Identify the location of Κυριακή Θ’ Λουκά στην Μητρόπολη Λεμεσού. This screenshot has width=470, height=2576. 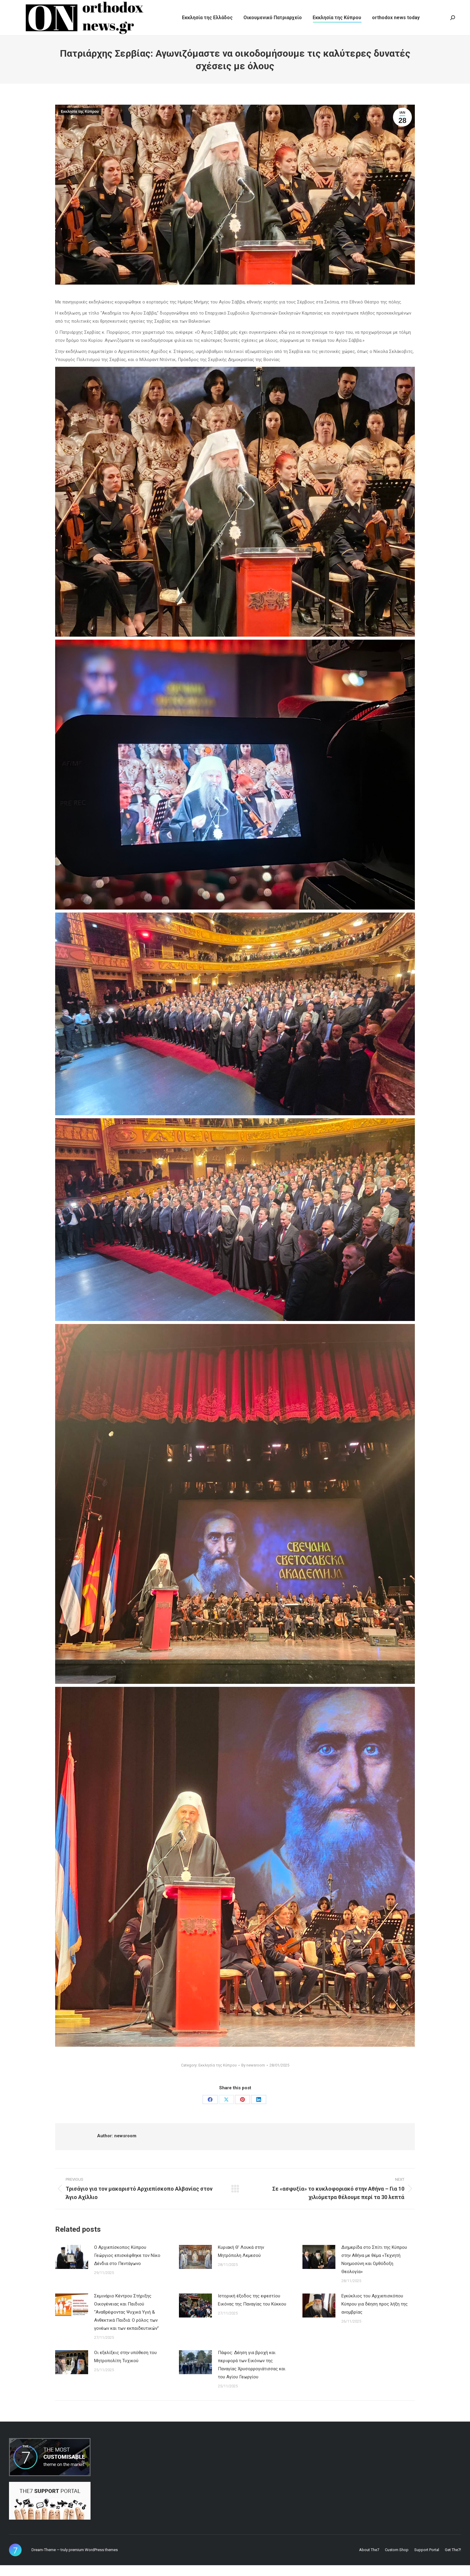
(241, 2262).